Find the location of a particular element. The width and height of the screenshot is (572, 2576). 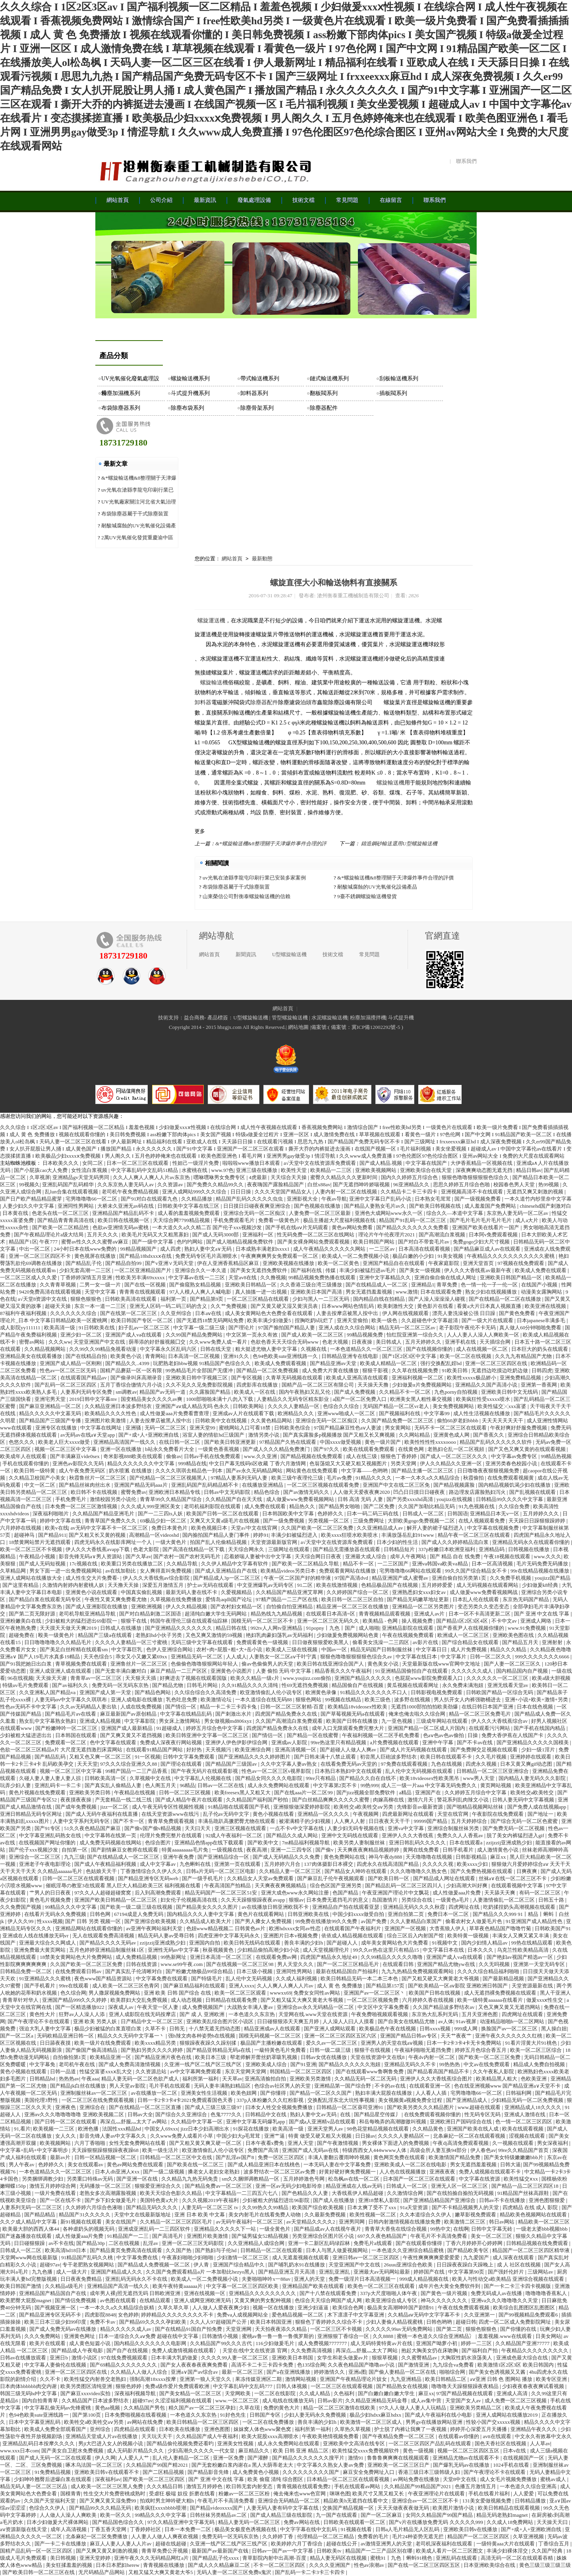

在线看免费无码av天堂的 is located at coordinates (350, 1764).